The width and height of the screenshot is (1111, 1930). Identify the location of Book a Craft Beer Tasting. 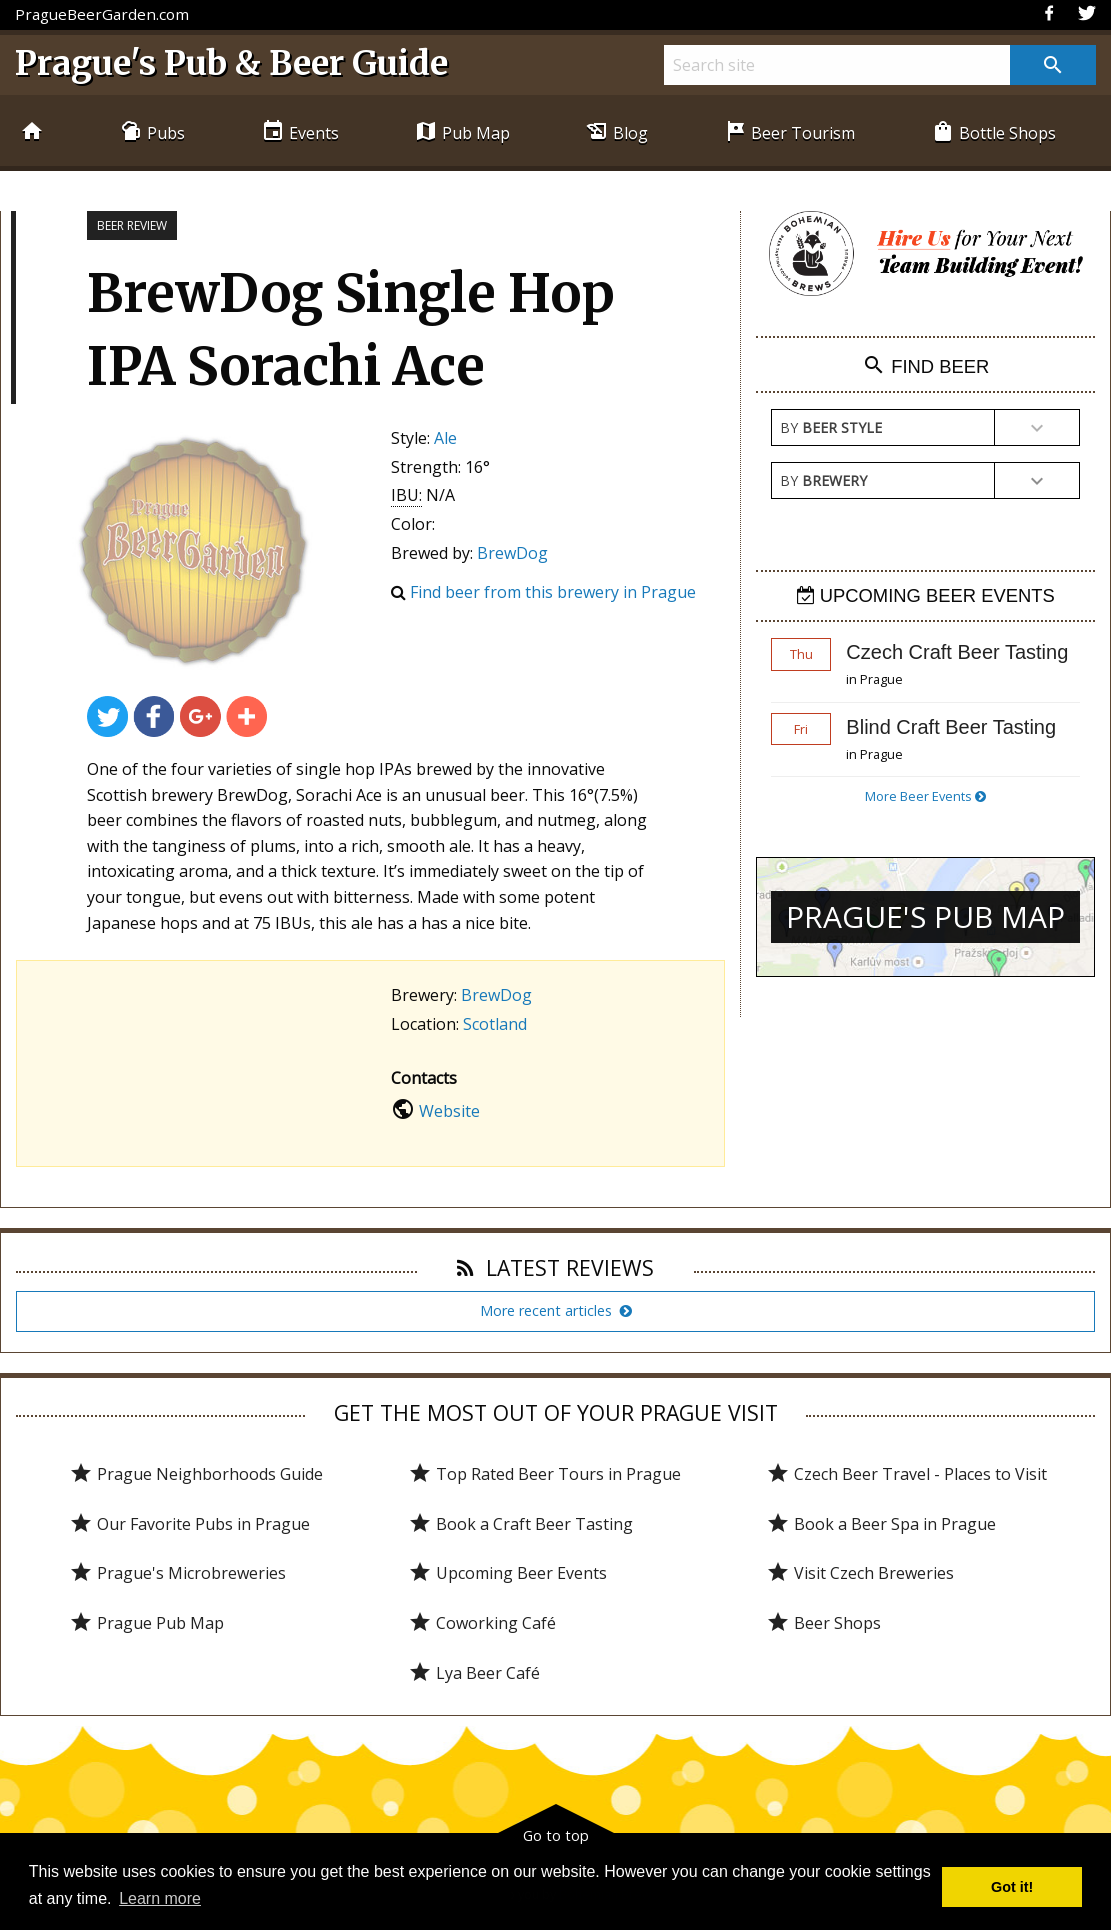
(520, 1524).